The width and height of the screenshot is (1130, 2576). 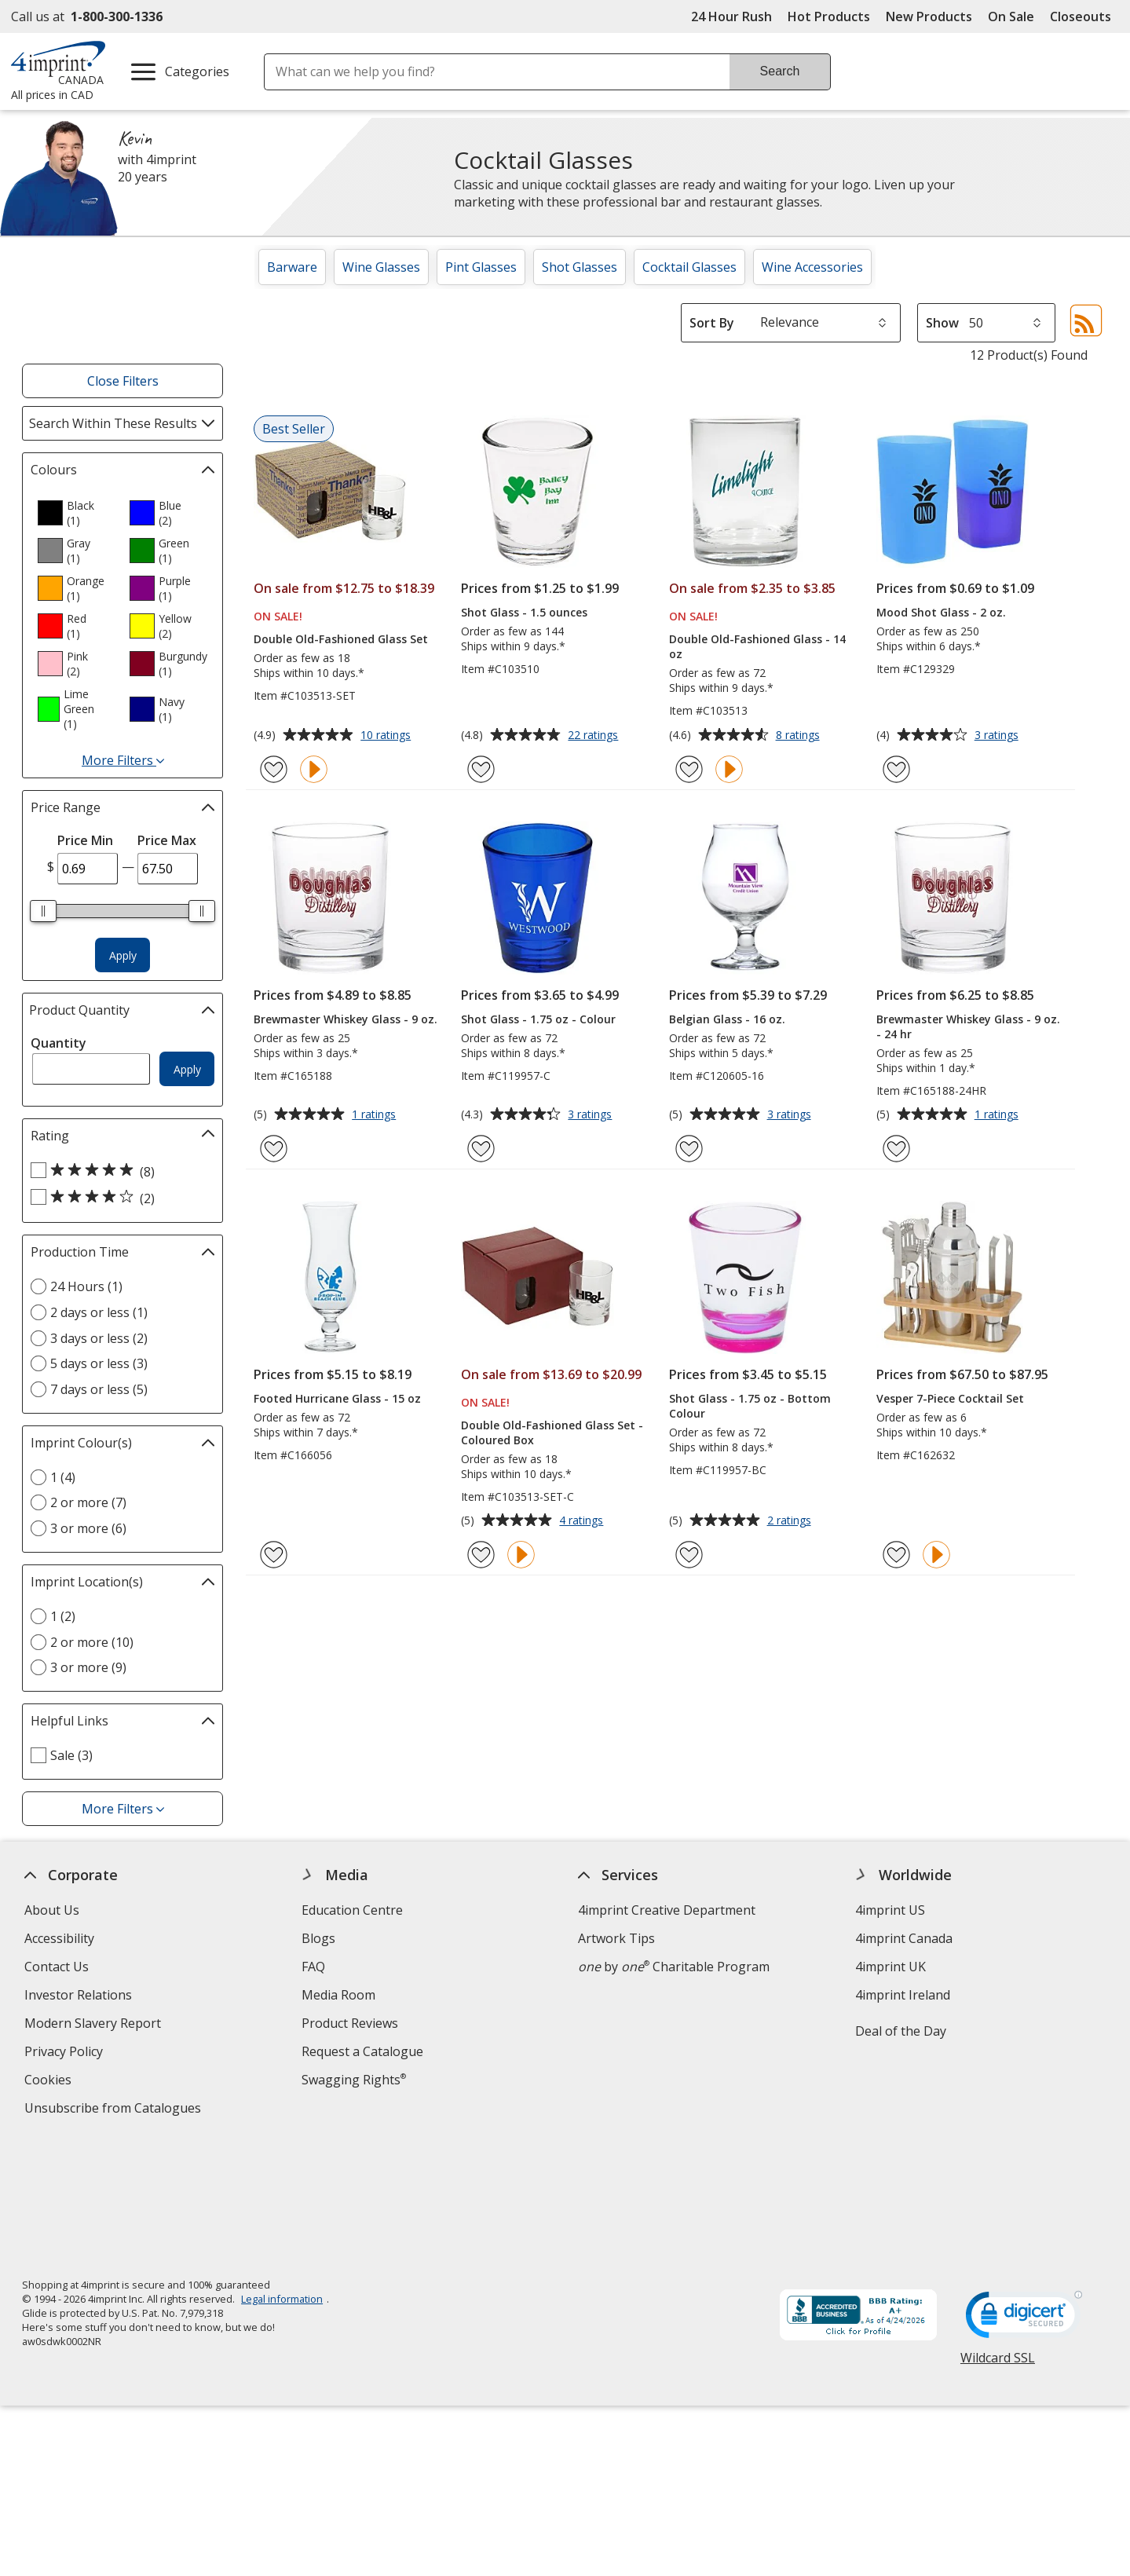 What do you see at coordinates (381, 267) in the screenshot?
I see `Wine Glasses` at bounding box center [381, 267].